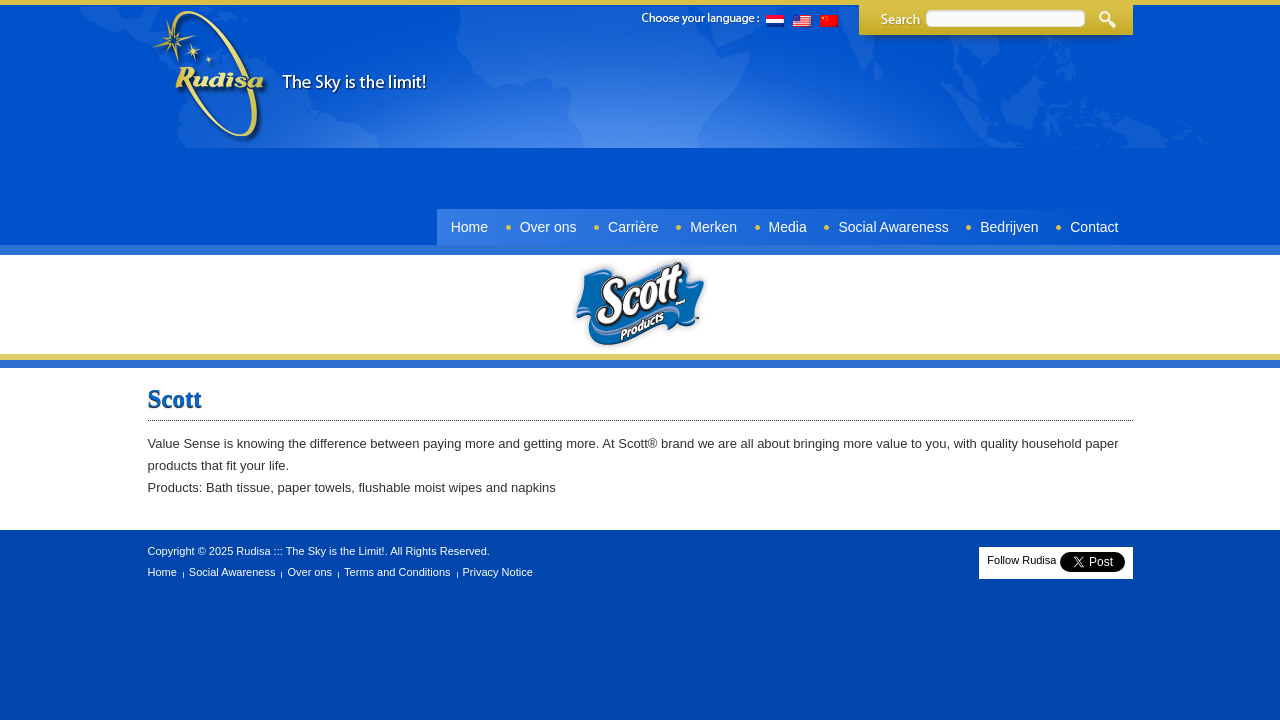  What do you see at coordinates (548, 227) in the screenshot?
I see `Over ons` at bounding box center [548, 227].